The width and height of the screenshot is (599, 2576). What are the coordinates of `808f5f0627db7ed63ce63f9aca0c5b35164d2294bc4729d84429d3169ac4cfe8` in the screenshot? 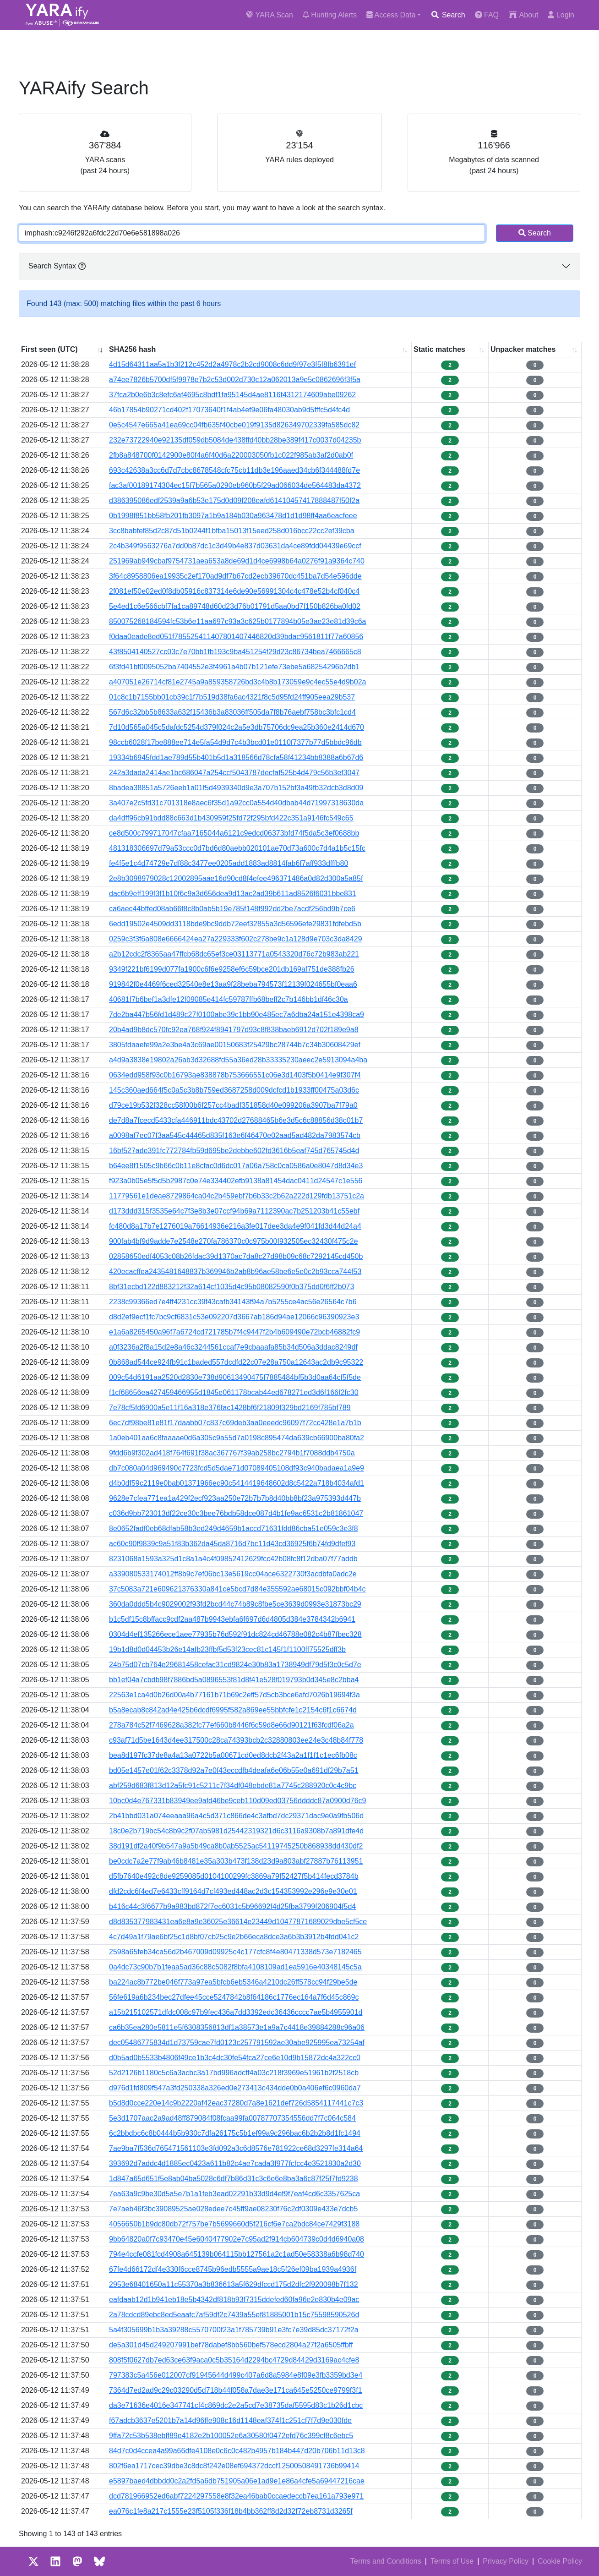 It's located at (234, 2360).